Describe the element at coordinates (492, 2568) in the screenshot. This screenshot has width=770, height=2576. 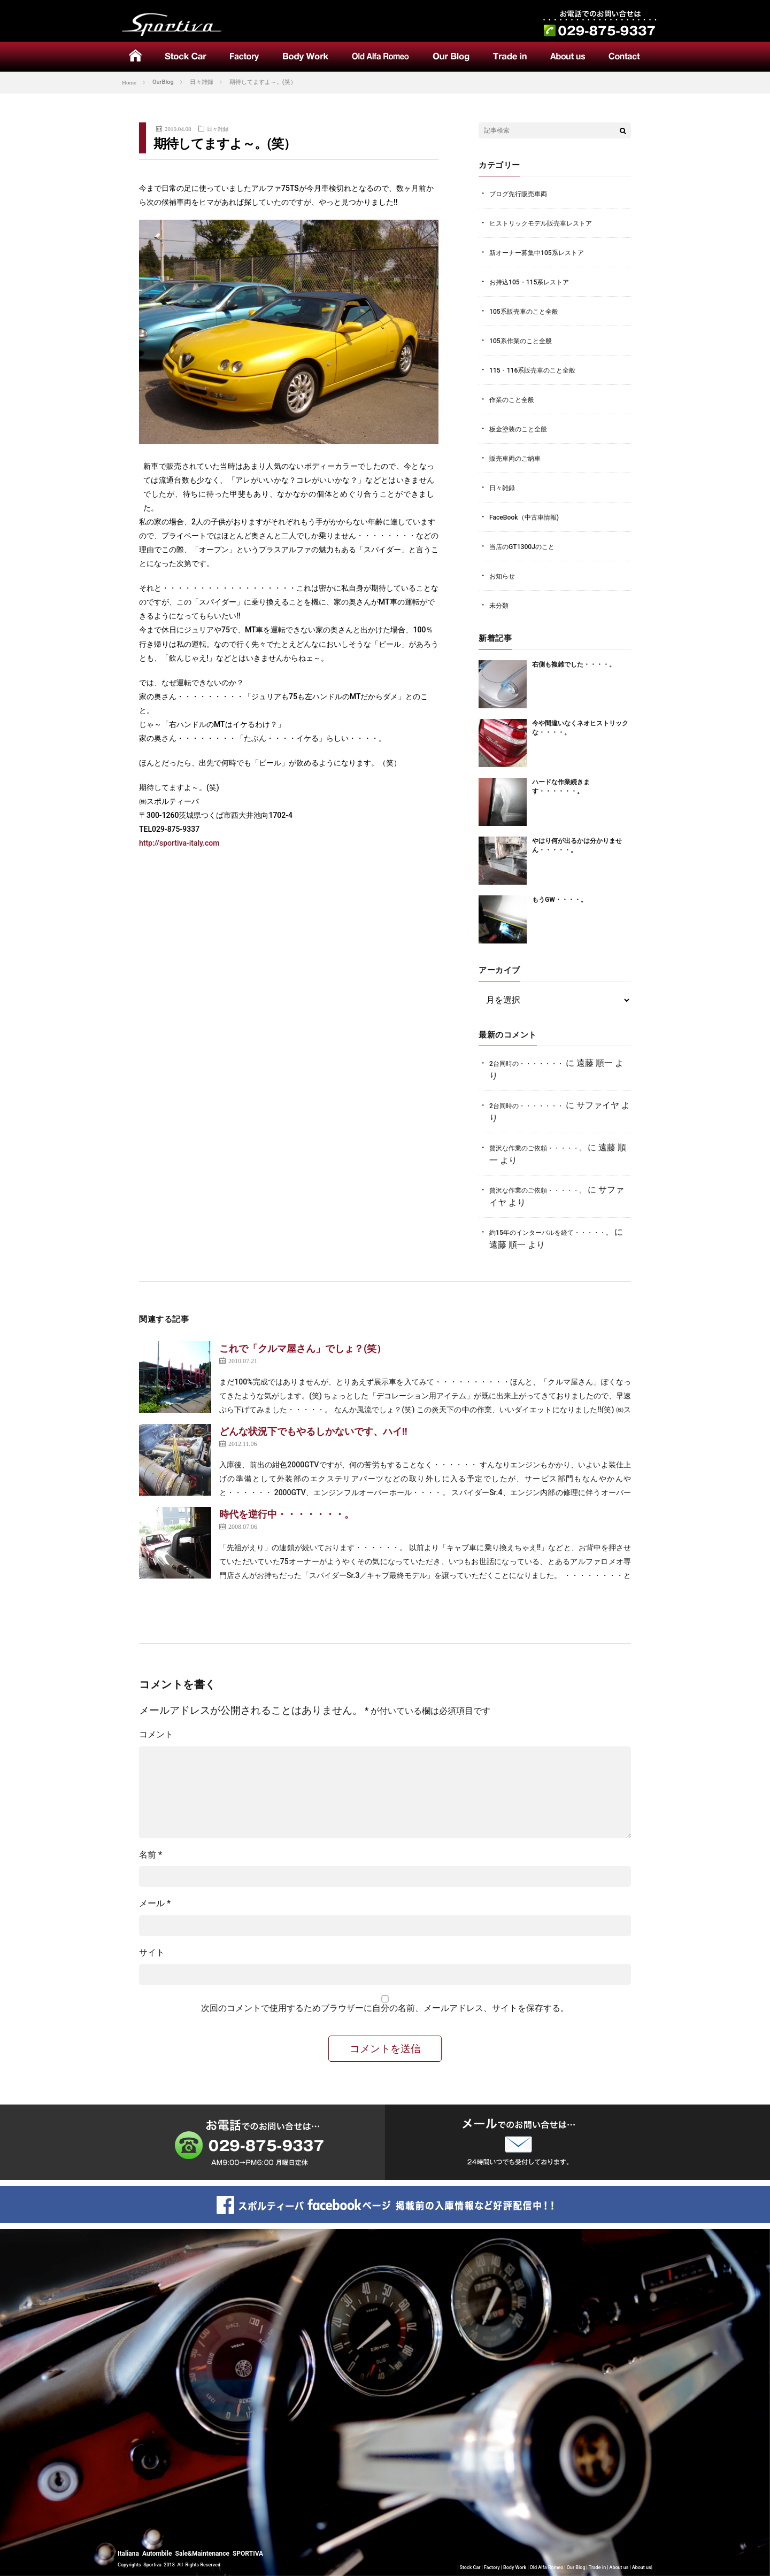
I see `Factory` at that location.